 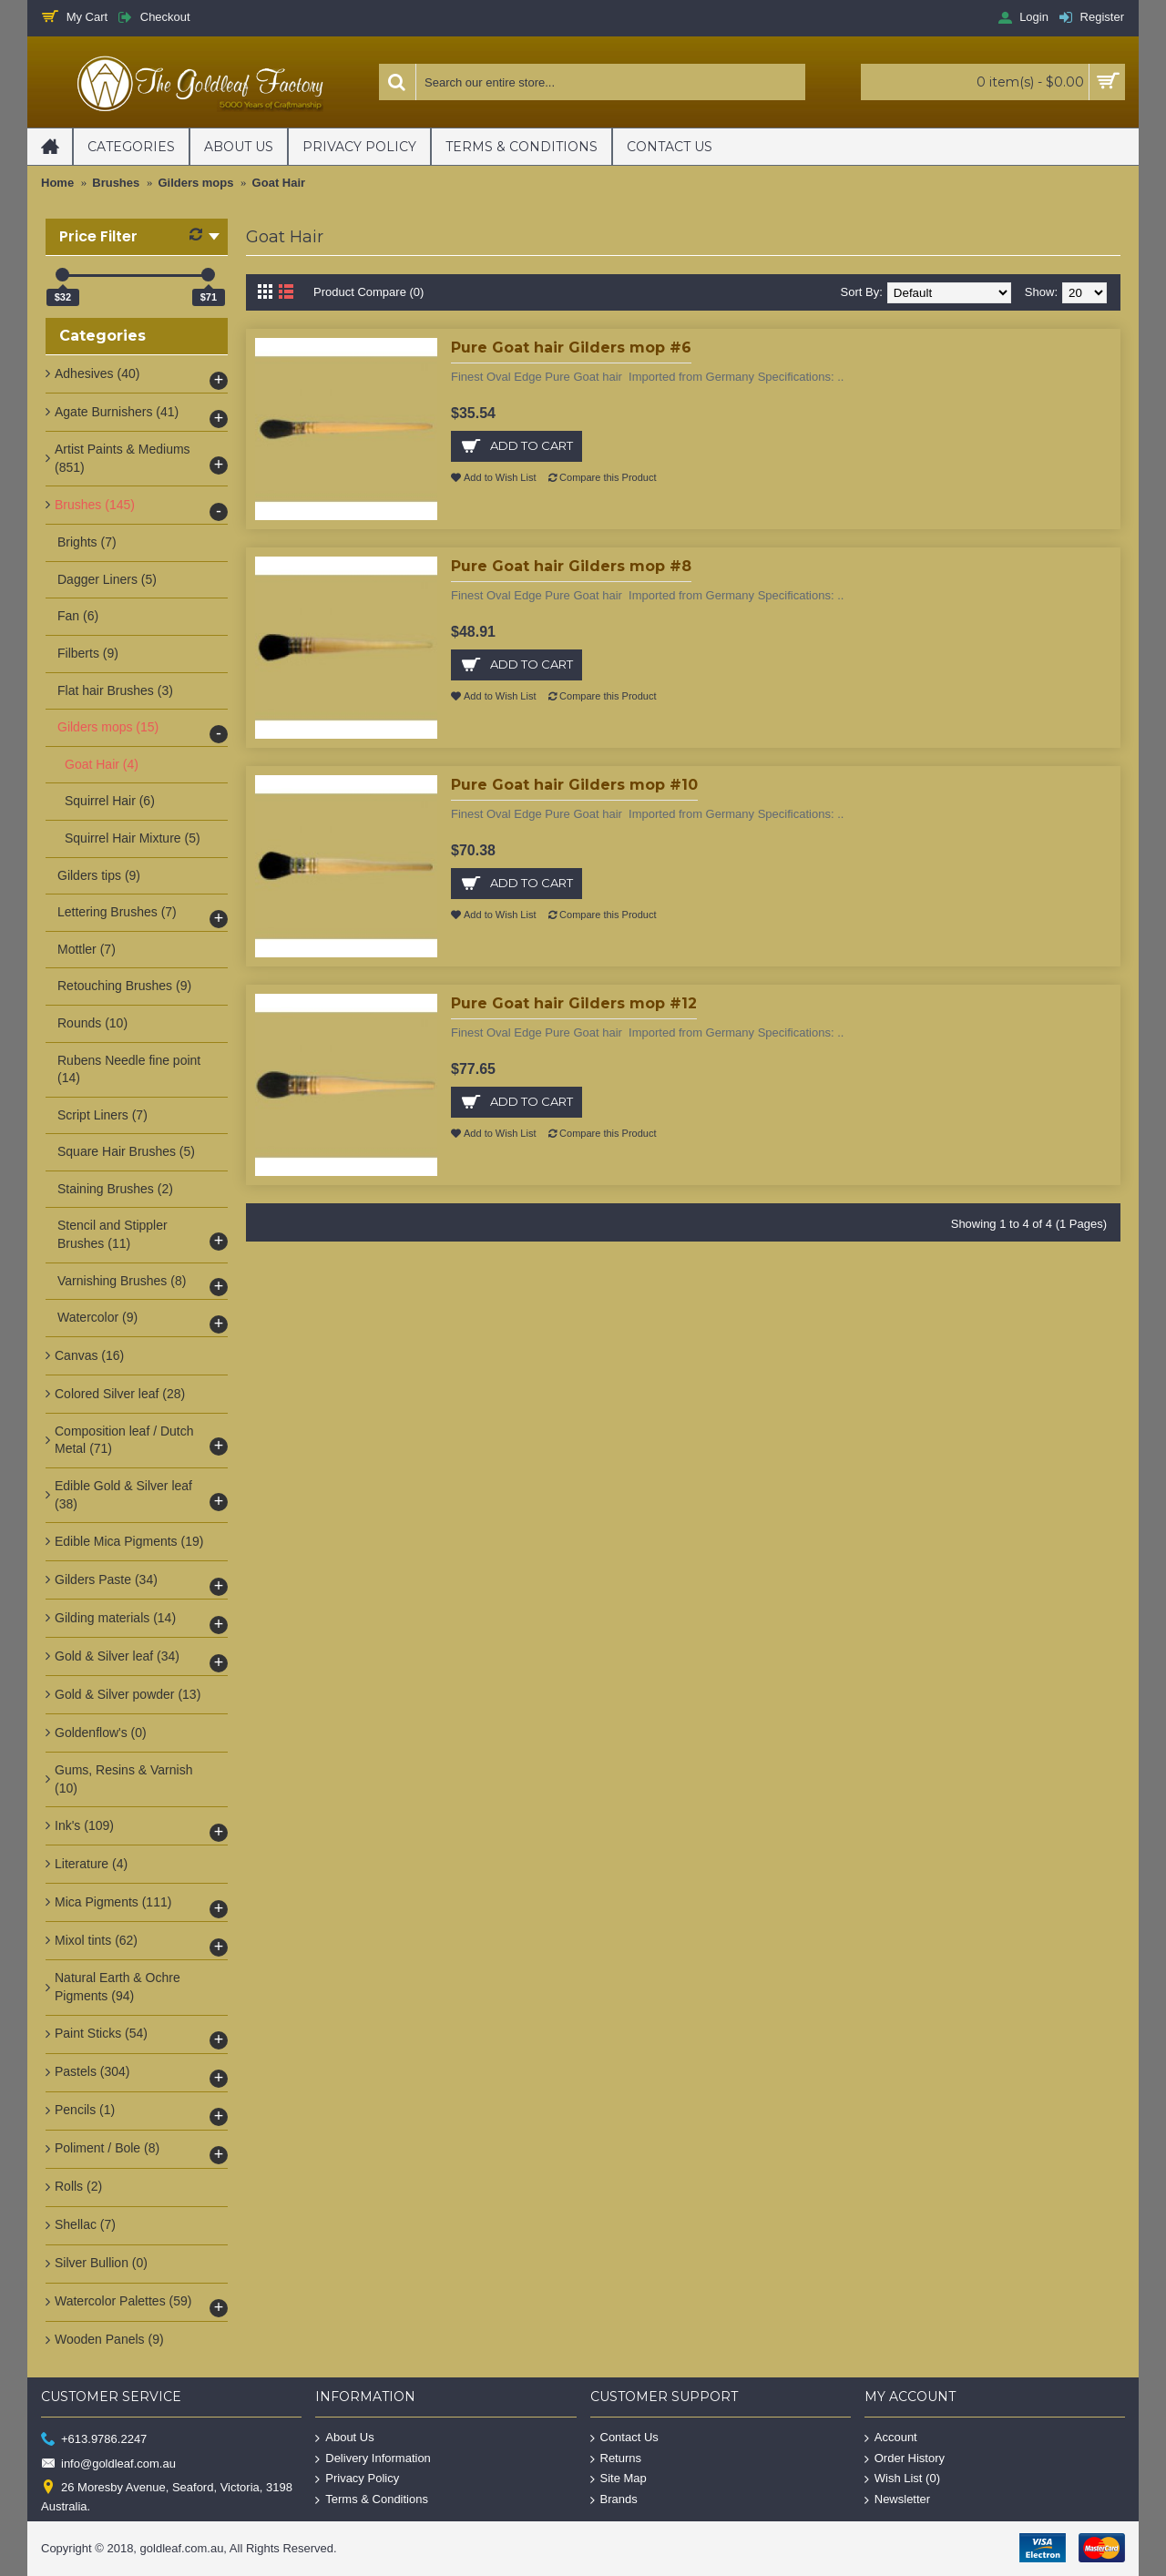 I want to click on Newsletter, so click(x=897, y=2500).